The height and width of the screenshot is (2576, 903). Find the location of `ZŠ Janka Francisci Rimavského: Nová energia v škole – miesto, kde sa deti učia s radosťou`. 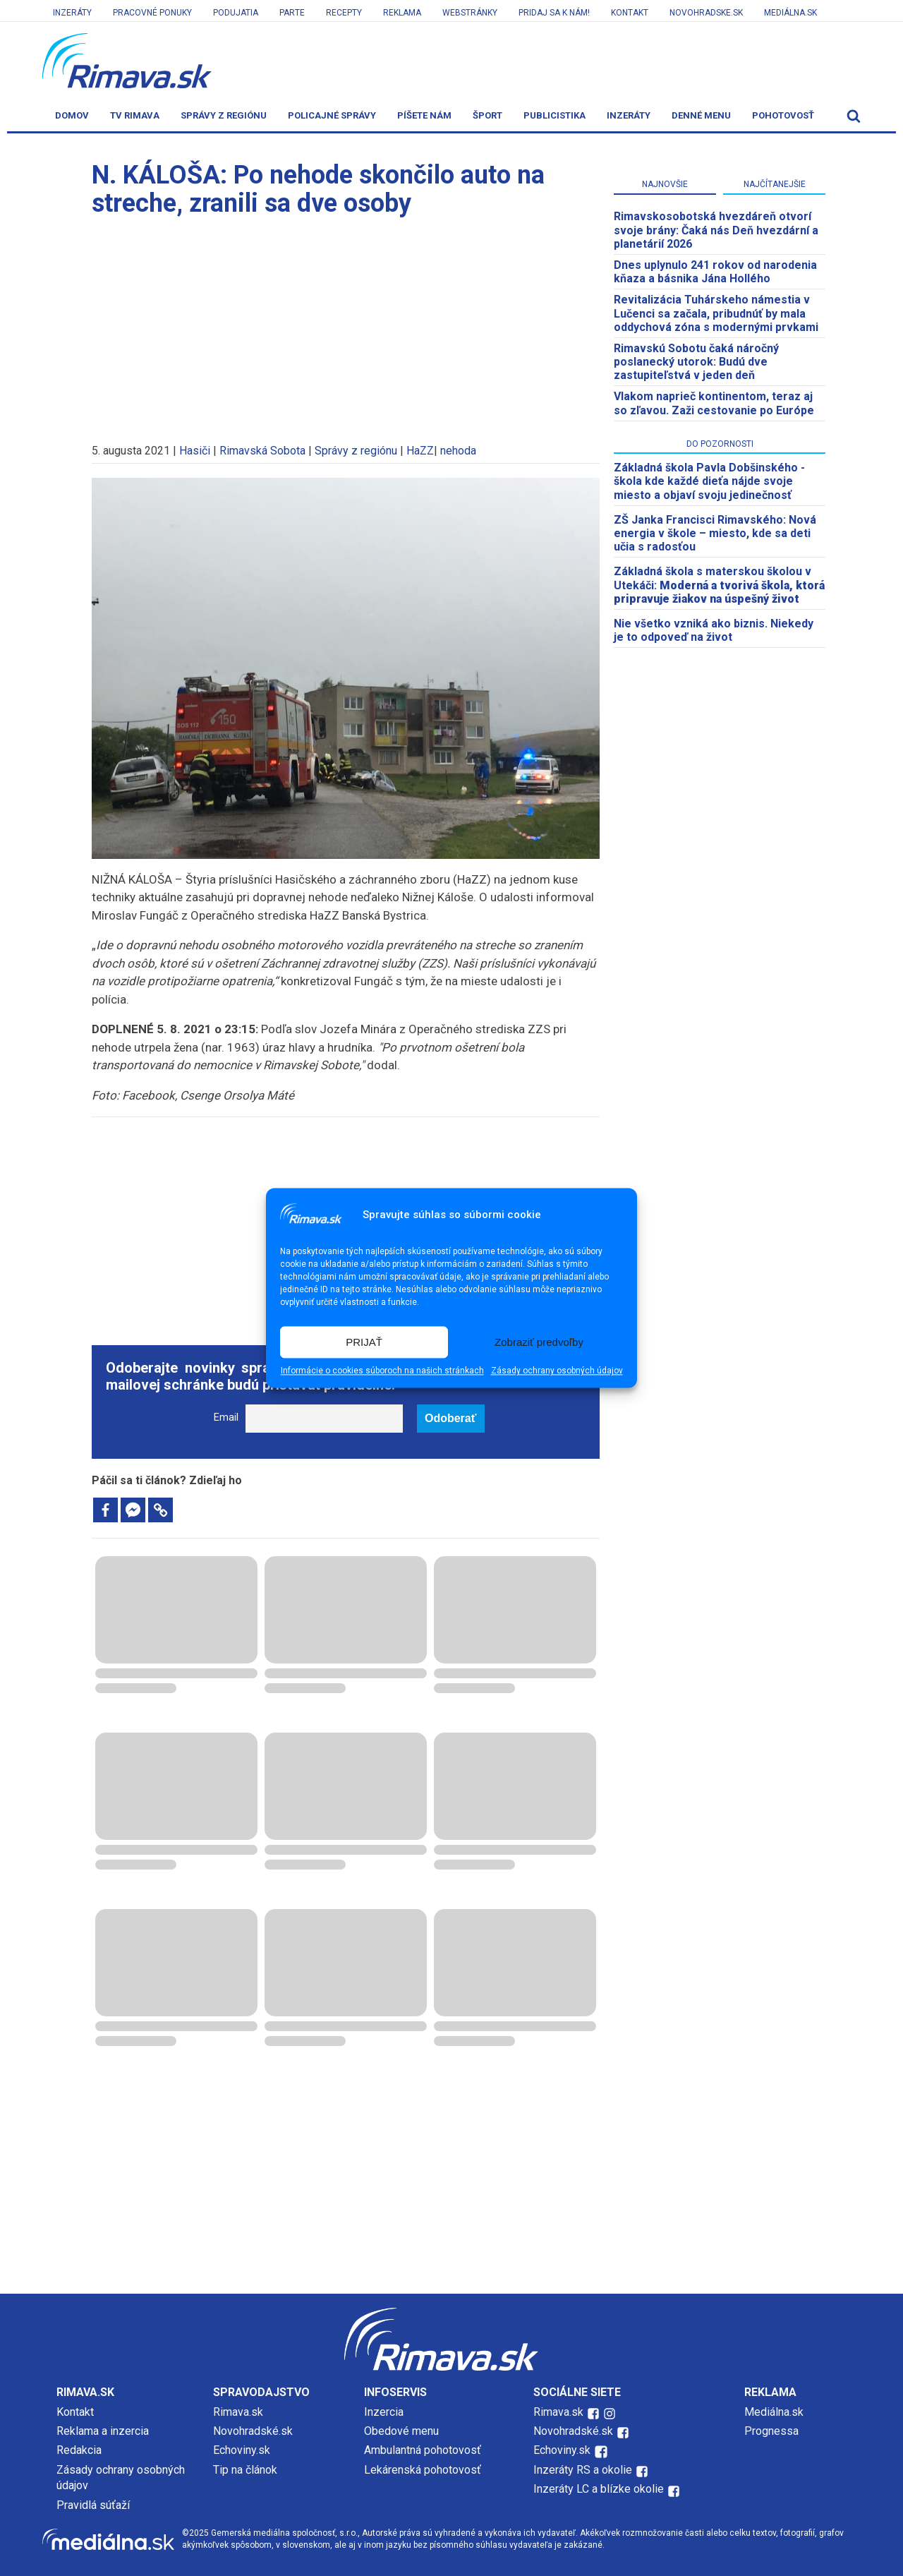

ZŠ Janka Francisci Rimavského: Nová energia v škole – miesto, kde sa deti učia s radosťou is located at coordinates (715, 533).